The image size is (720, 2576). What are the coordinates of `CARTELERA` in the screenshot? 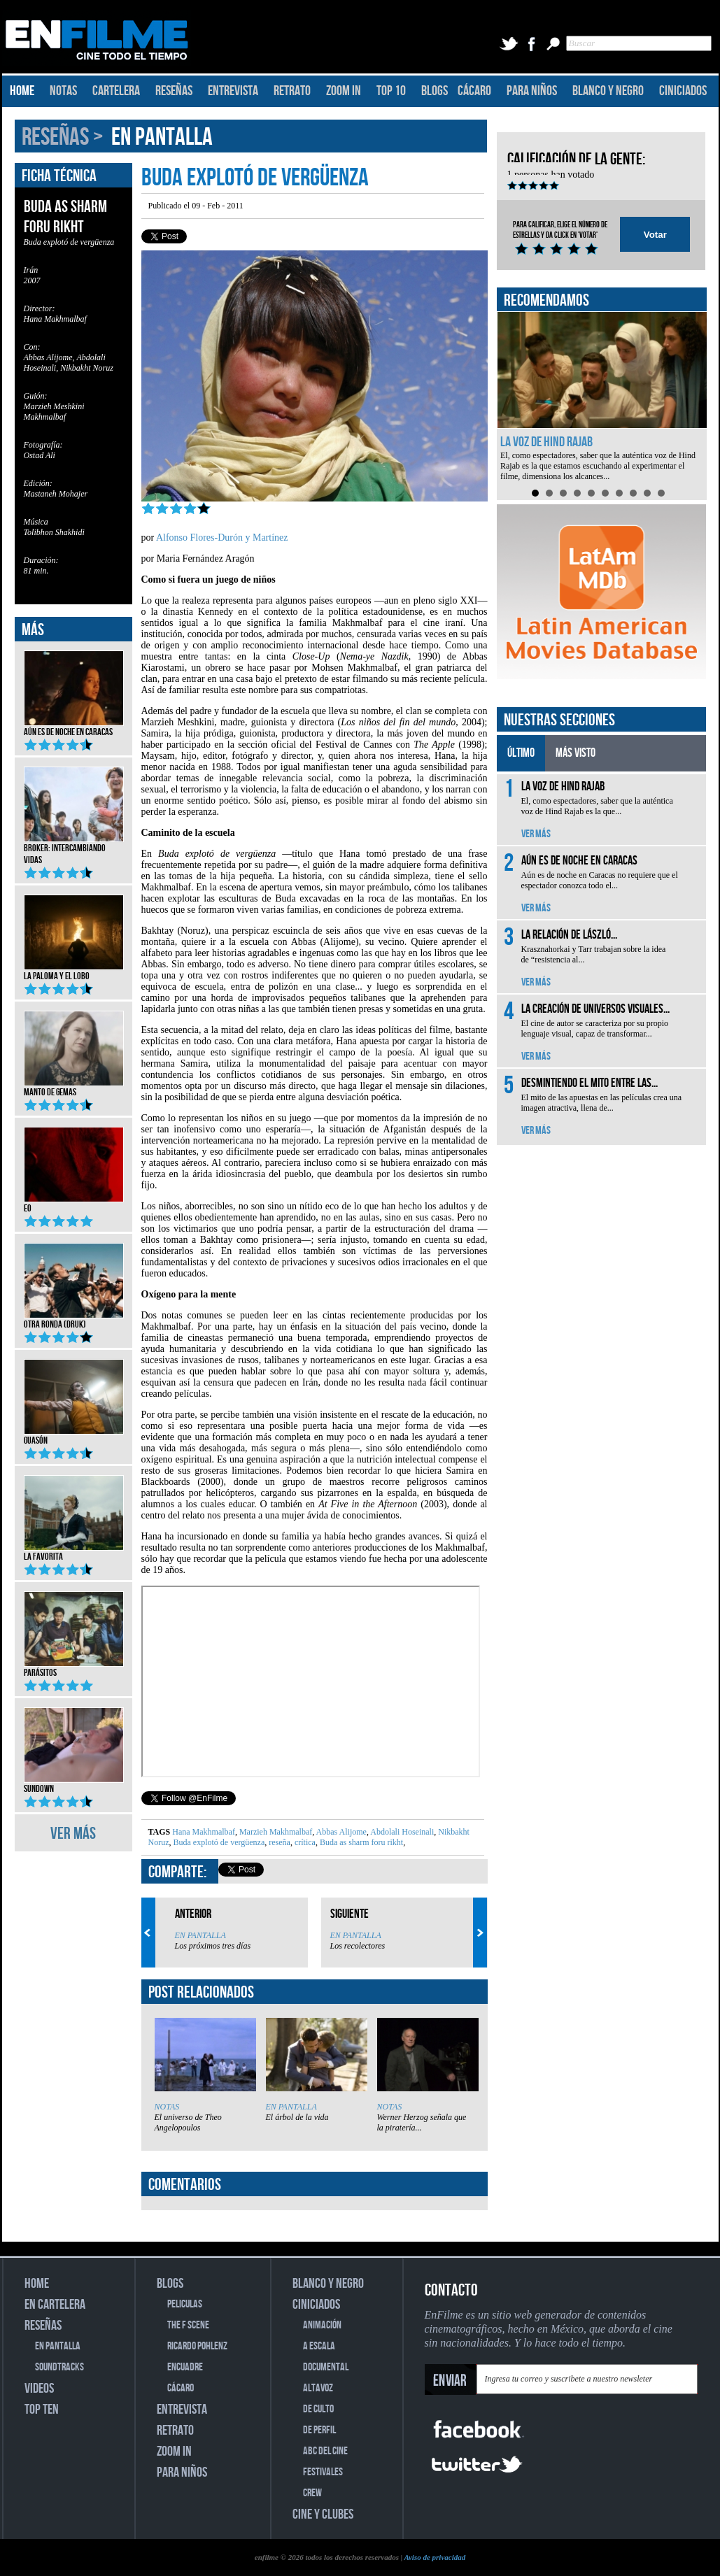 It's located at (116, 91).